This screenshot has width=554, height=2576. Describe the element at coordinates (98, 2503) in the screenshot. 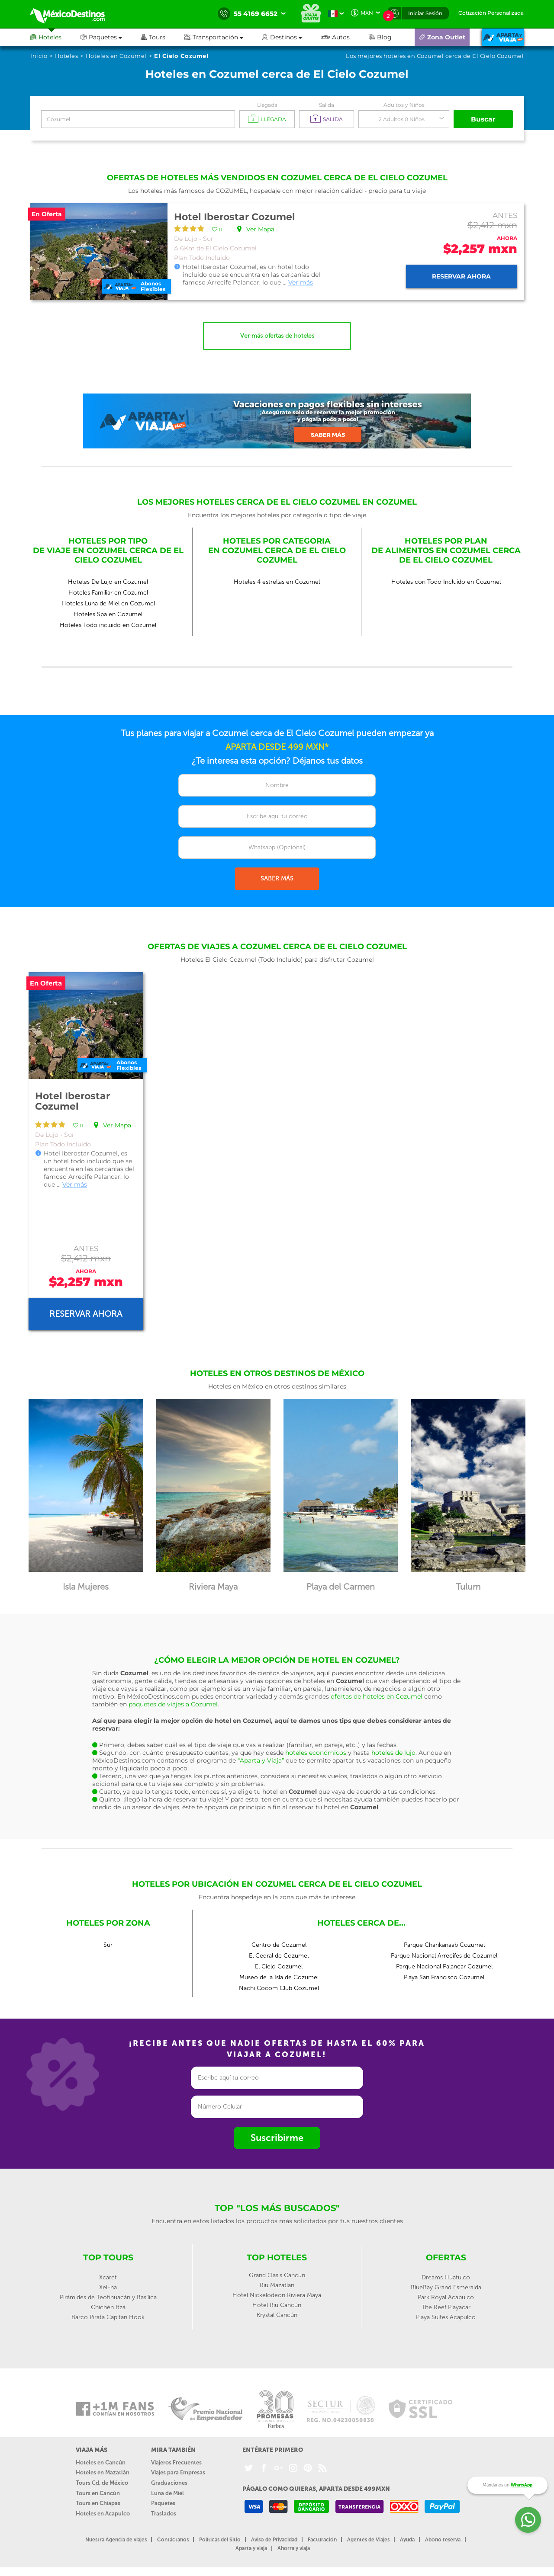

I see `Tours en Chiapas` at that location.